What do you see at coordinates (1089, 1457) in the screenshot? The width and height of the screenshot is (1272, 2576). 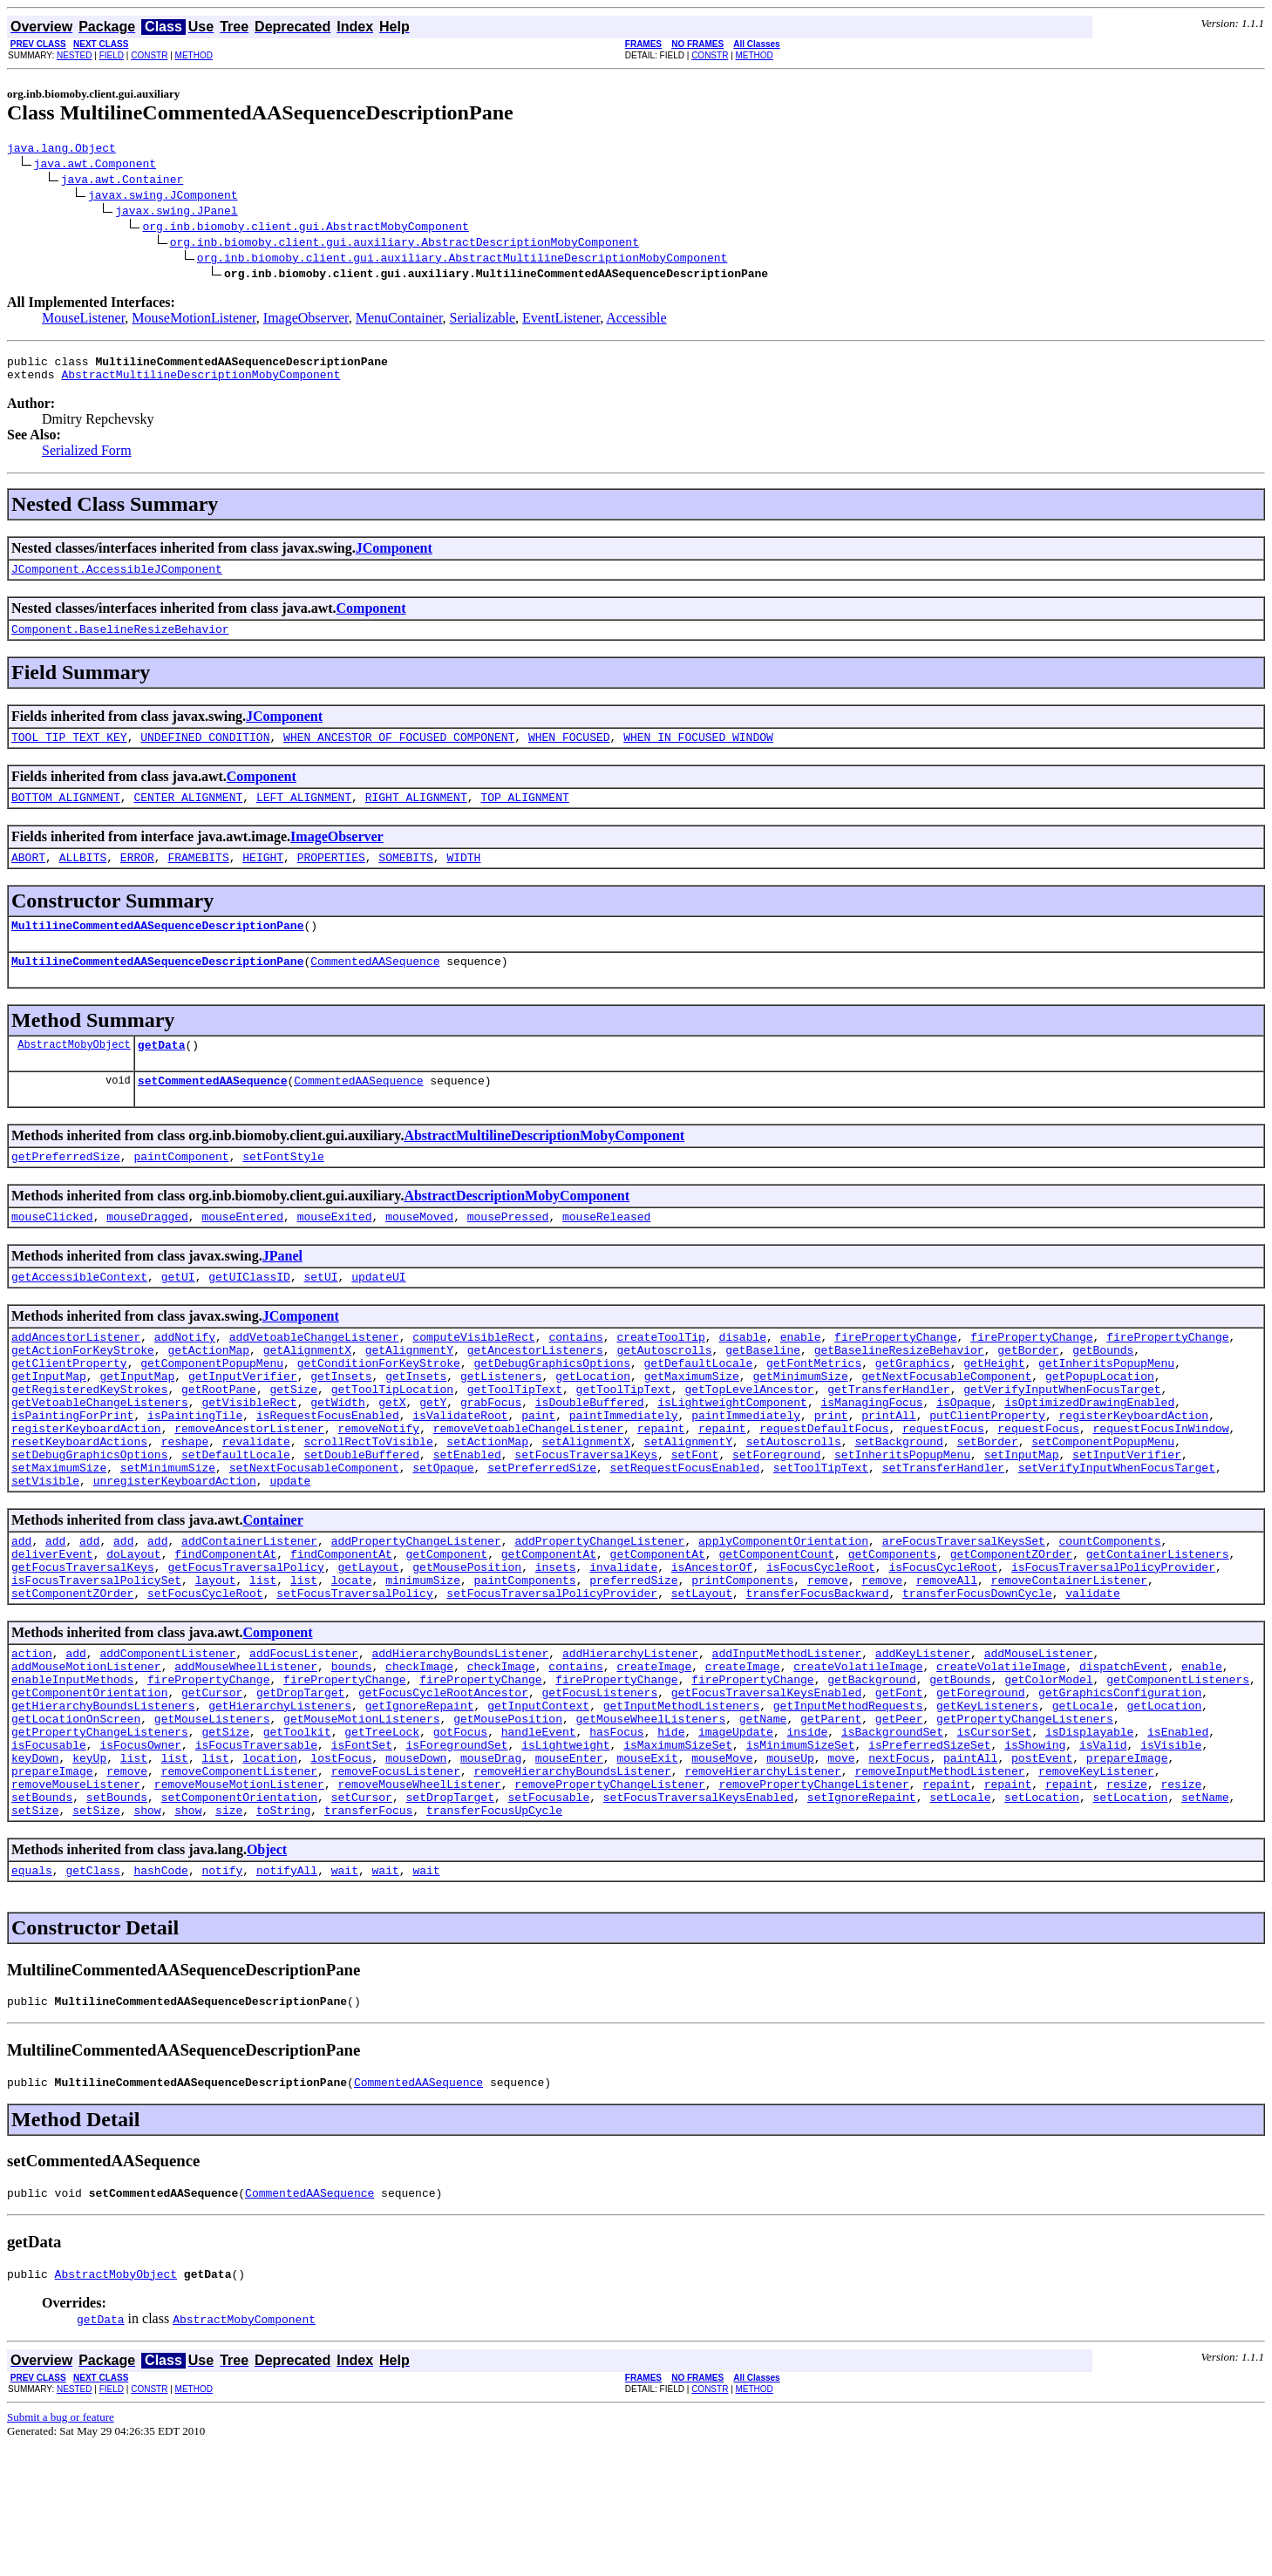 I see `isOptimizedDrawingEnabled` at bounding box center [1089, 1457].